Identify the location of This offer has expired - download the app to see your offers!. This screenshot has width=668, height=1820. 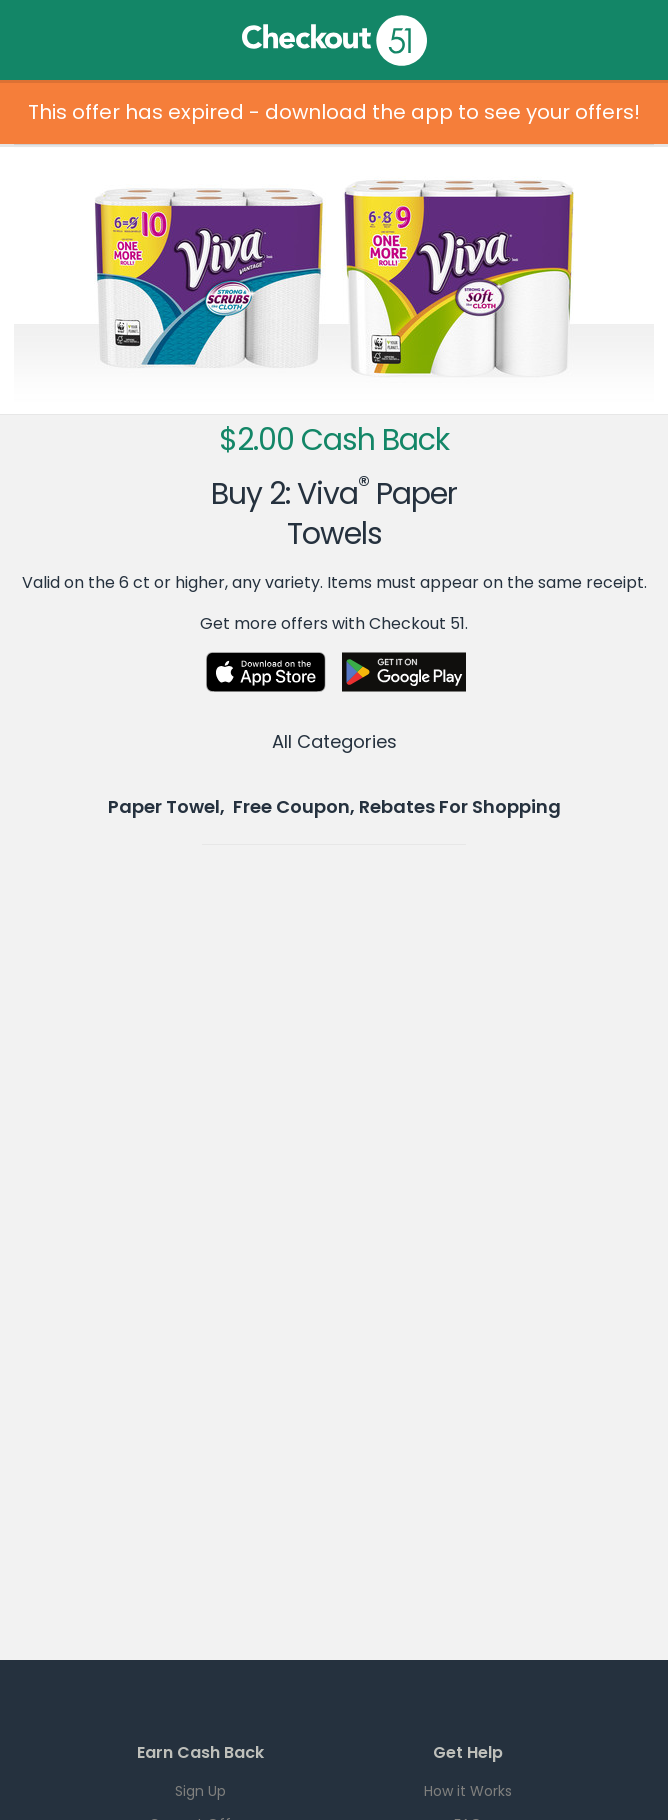
(334, 112).